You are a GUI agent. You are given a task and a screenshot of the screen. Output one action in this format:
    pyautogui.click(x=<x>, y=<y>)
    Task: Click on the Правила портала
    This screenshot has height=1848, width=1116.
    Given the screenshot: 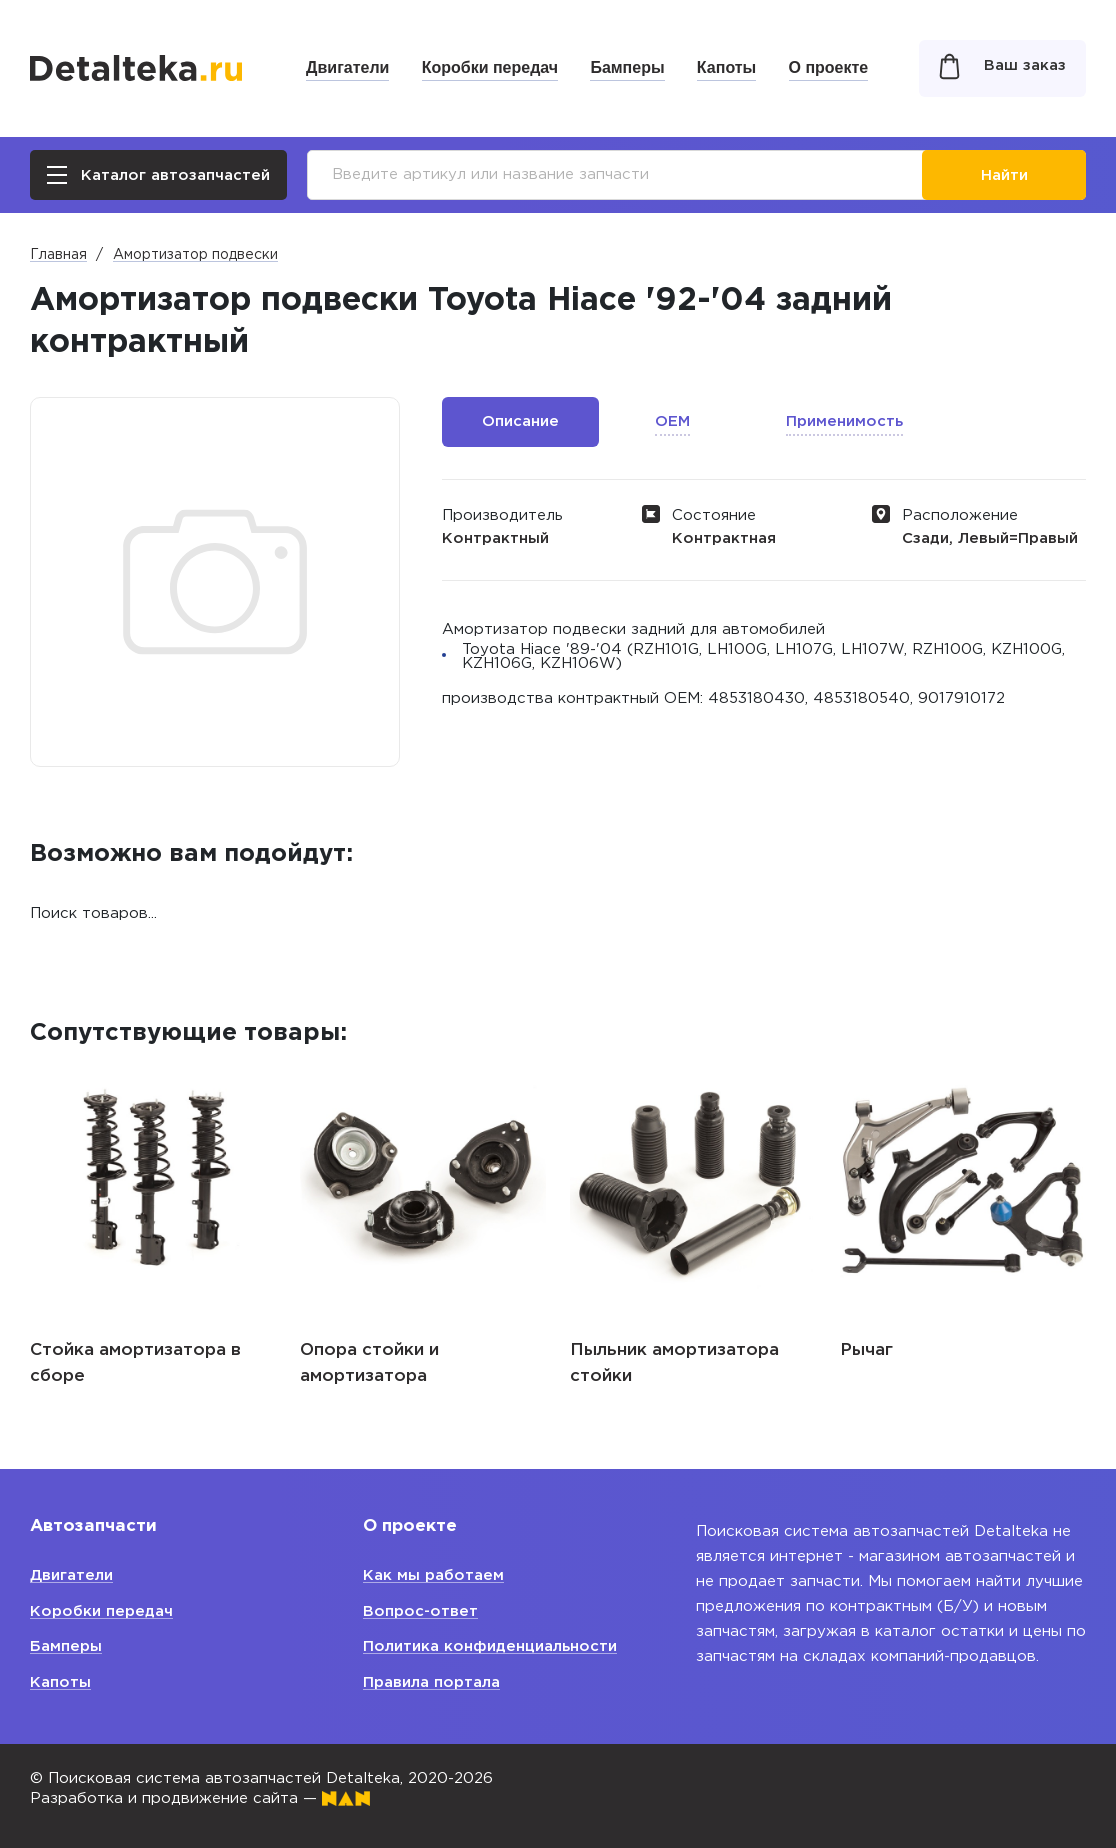 What is the action you would take?
    pyautogui.click(x=431, y=1682)
    